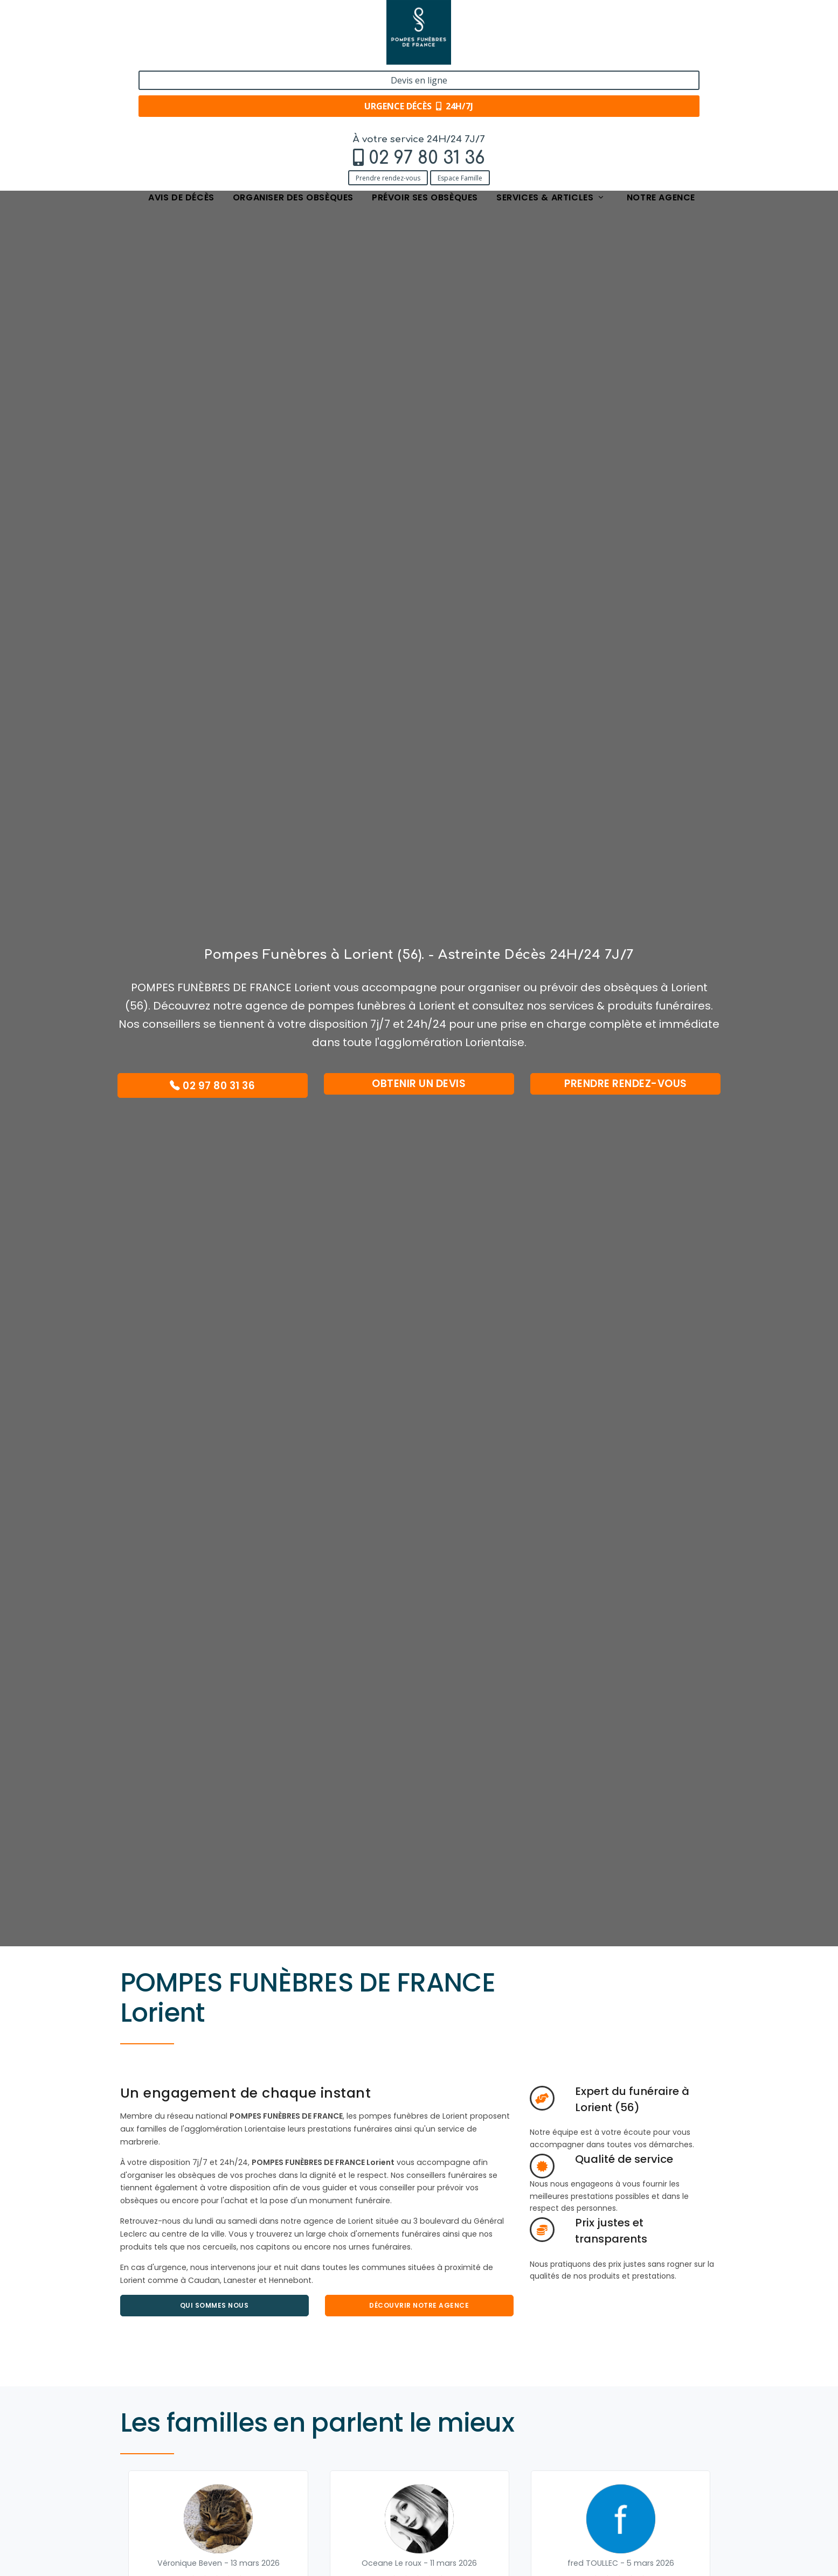 The image size is (838, 2576). I want to click on Prévoir ses obsèques, so click(425, 77).